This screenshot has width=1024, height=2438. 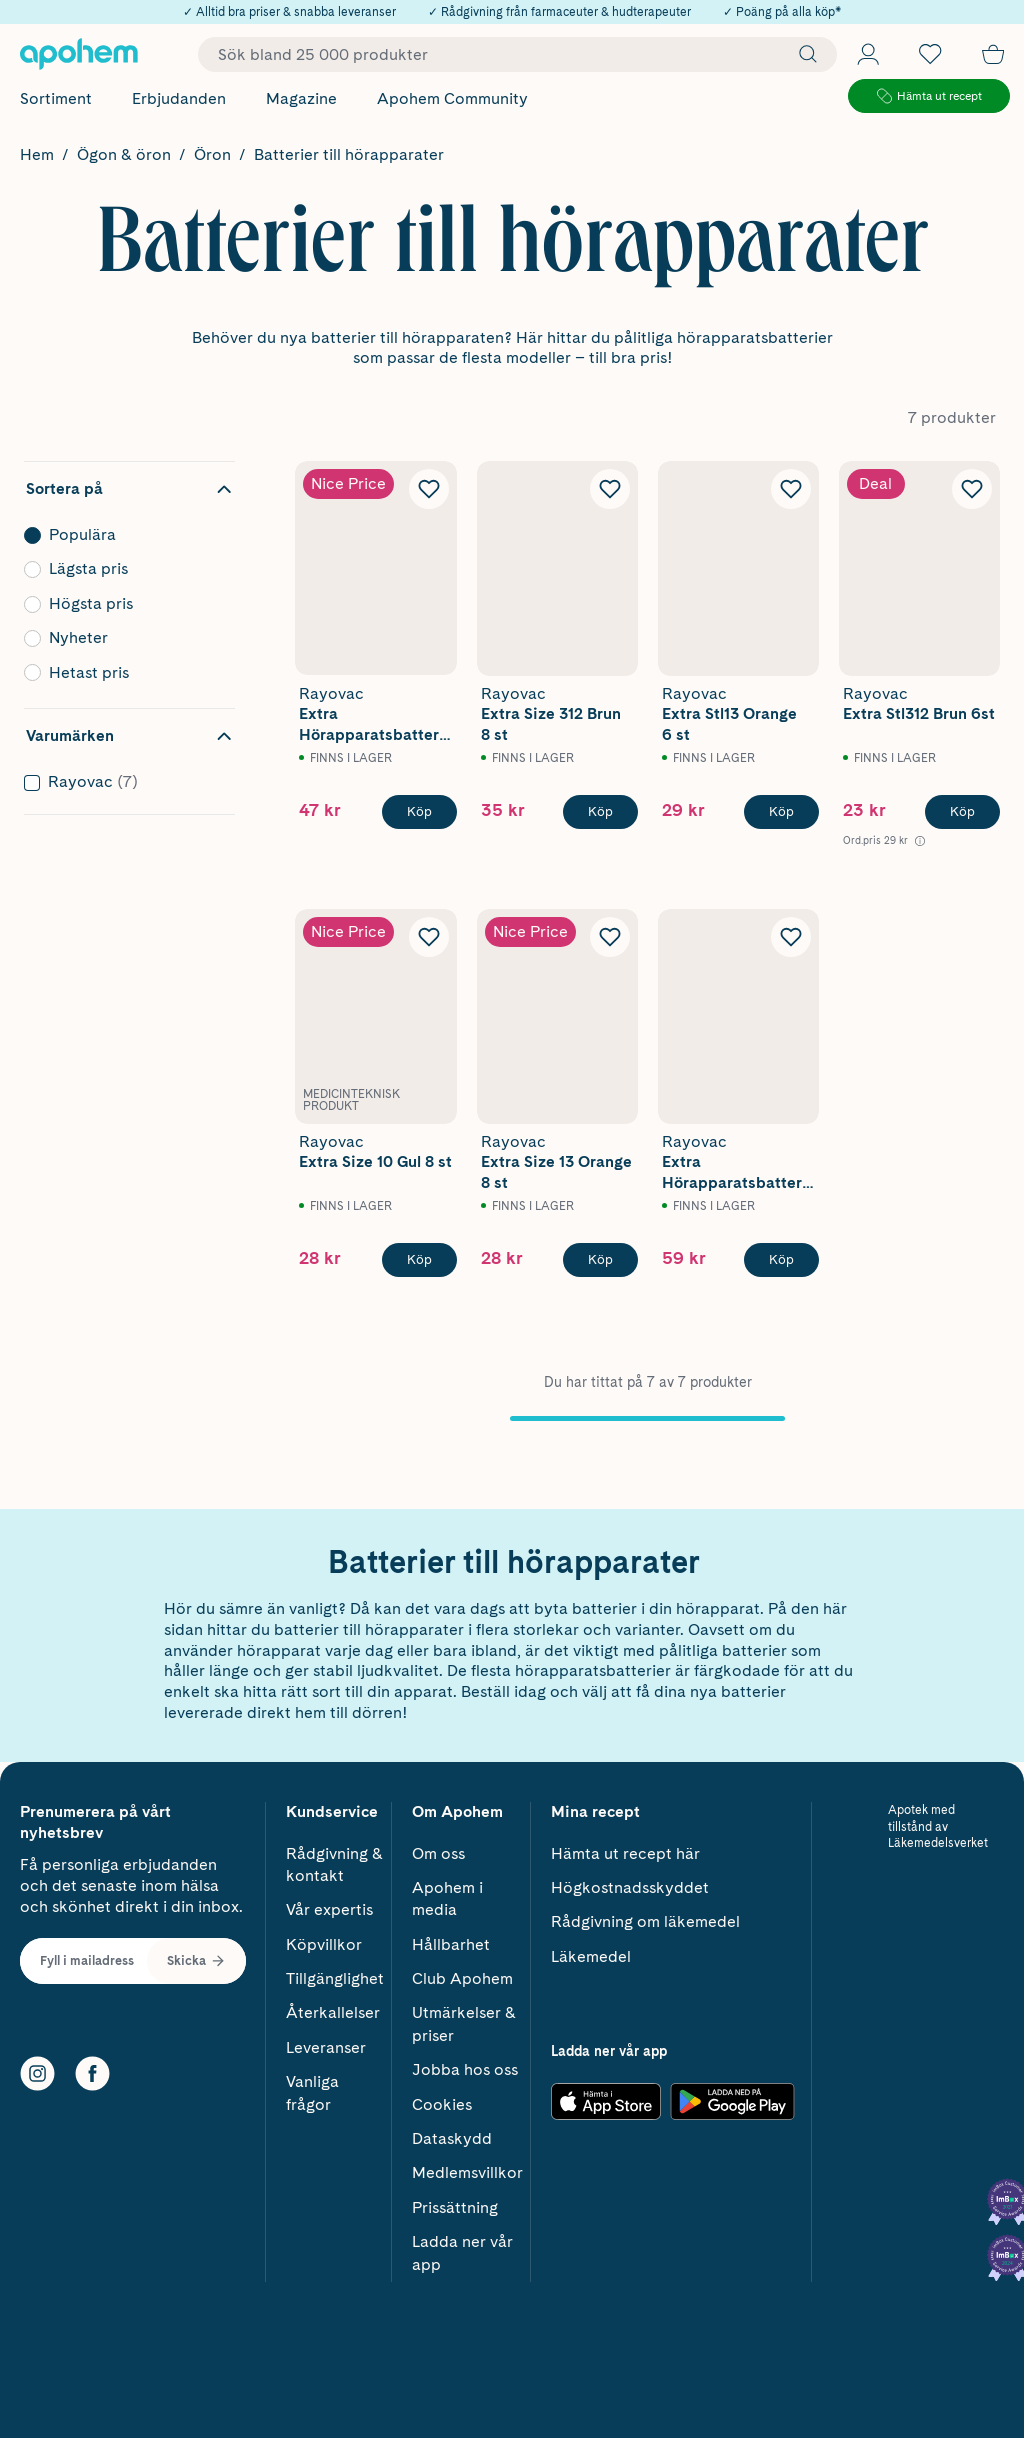 I want to click on Öron, so click(x=212, y=154).